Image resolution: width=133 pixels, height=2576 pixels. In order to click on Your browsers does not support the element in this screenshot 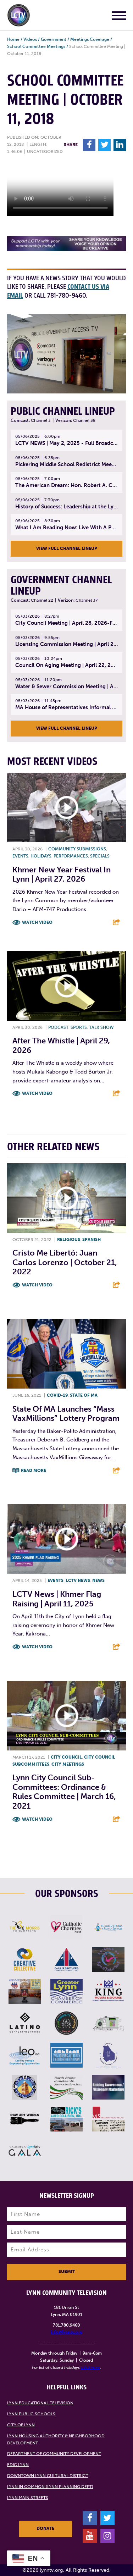, I will do `click(60, 189)`.